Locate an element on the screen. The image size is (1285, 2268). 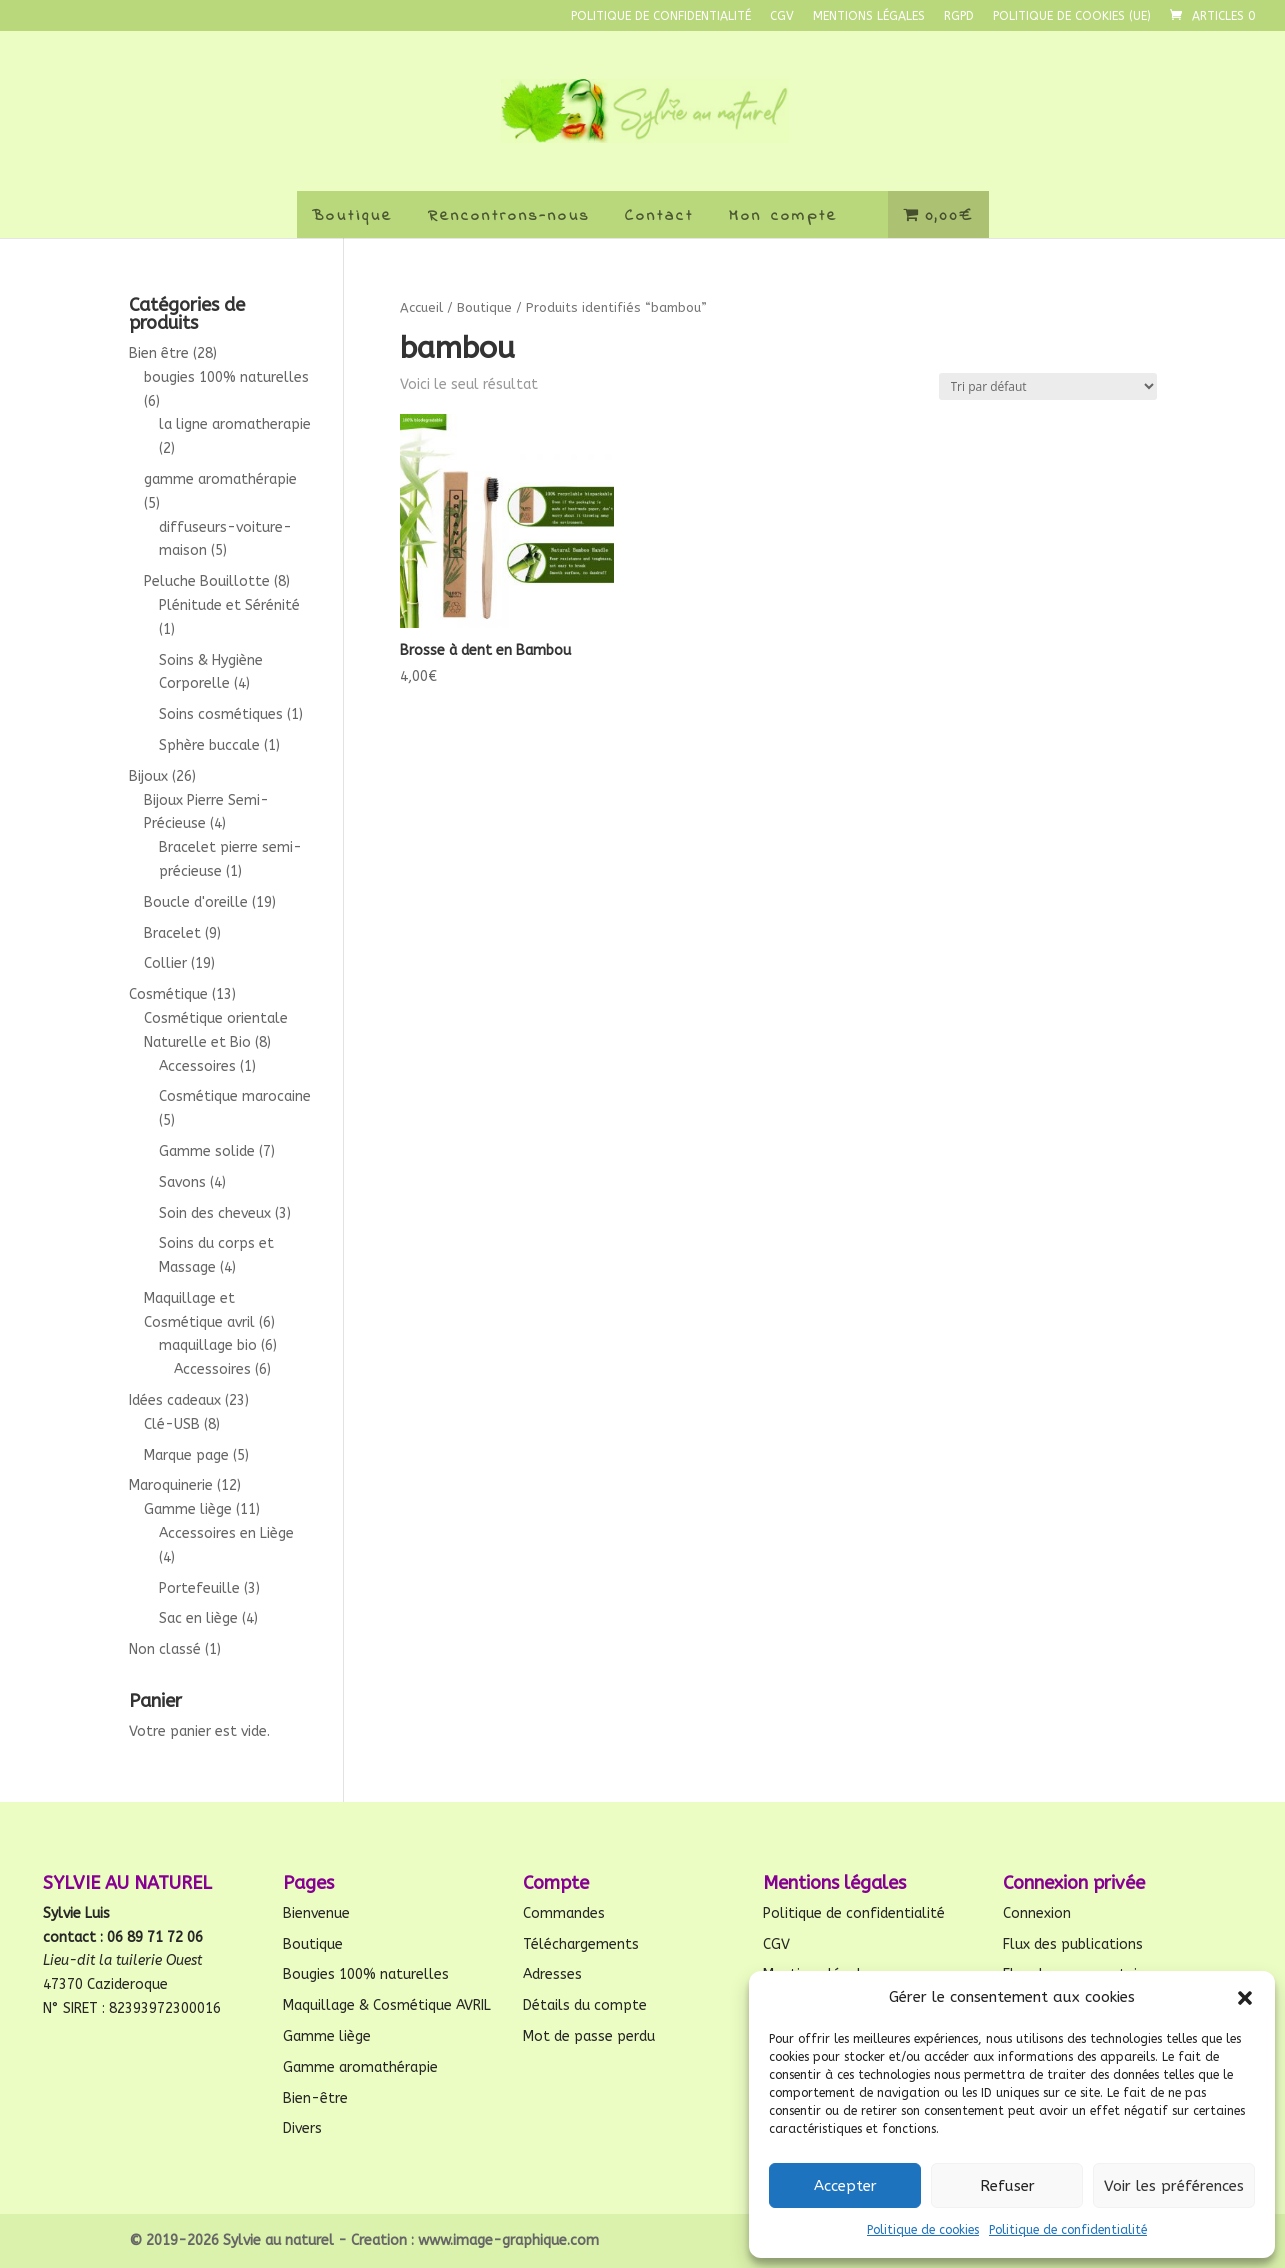
Non classé is located at coordinates (165, 1649).